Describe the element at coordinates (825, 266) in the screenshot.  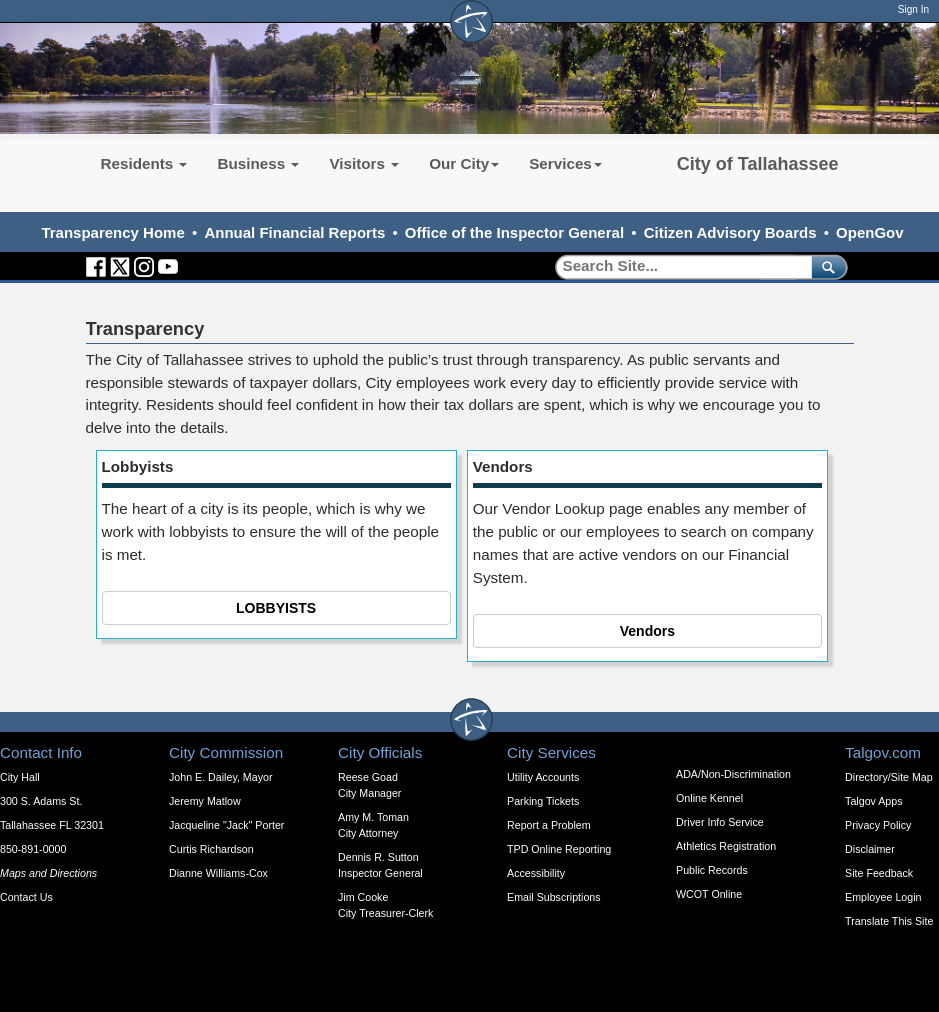
I see `[submit]` at that location.